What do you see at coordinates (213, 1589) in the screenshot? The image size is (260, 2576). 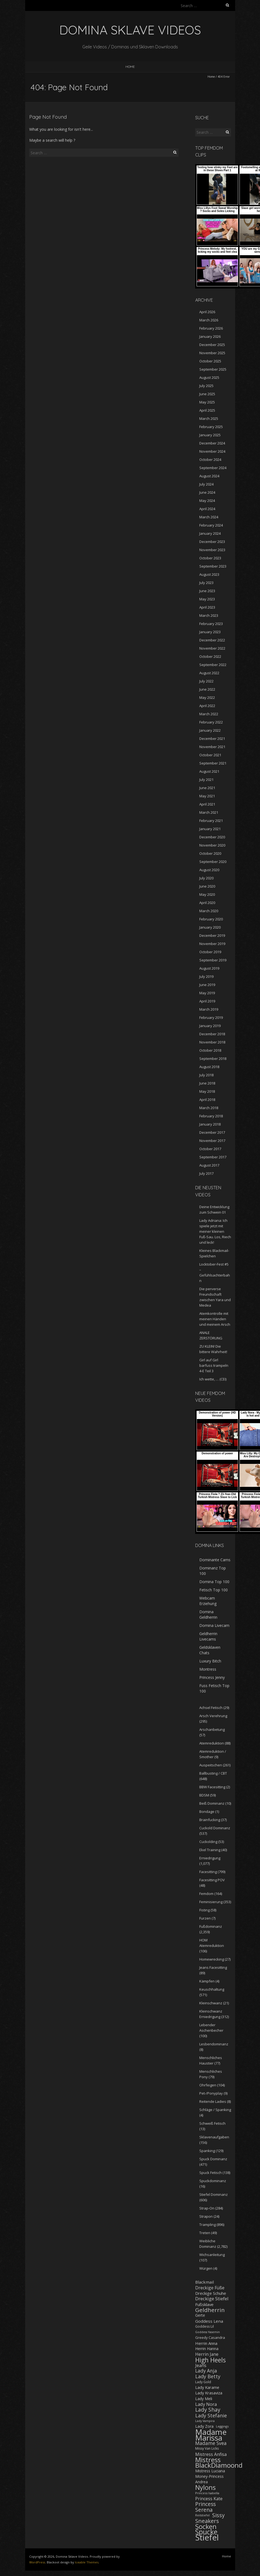 I see `Fetisch Top 100` at bounding box center [213, 1589].